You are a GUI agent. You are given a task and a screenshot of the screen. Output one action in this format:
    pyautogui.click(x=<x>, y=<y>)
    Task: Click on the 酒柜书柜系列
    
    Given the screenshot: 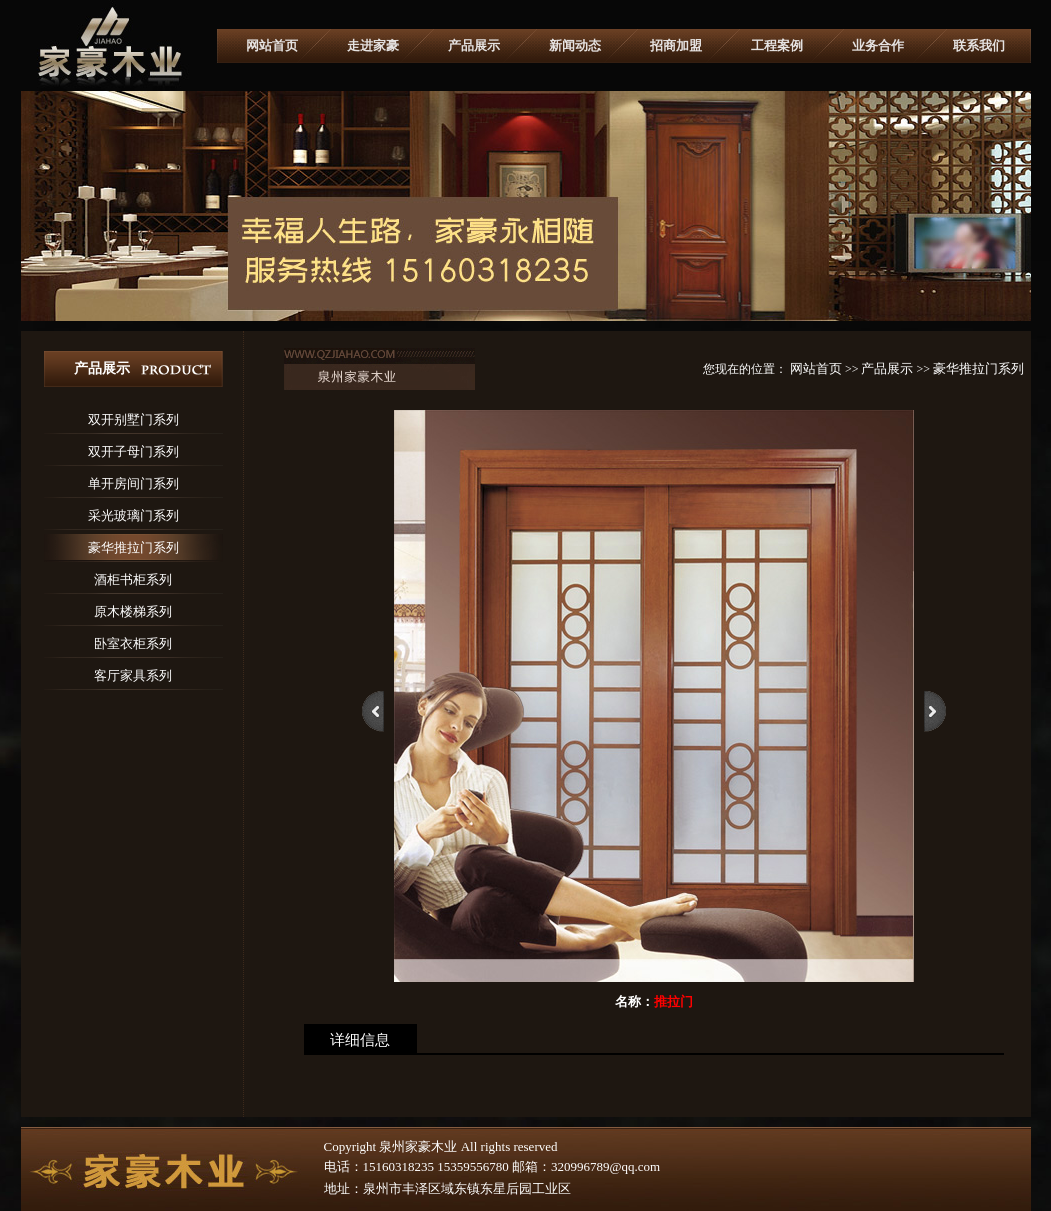 What is the action you would take?
    pyautogui.click(x=133, y=579)
    